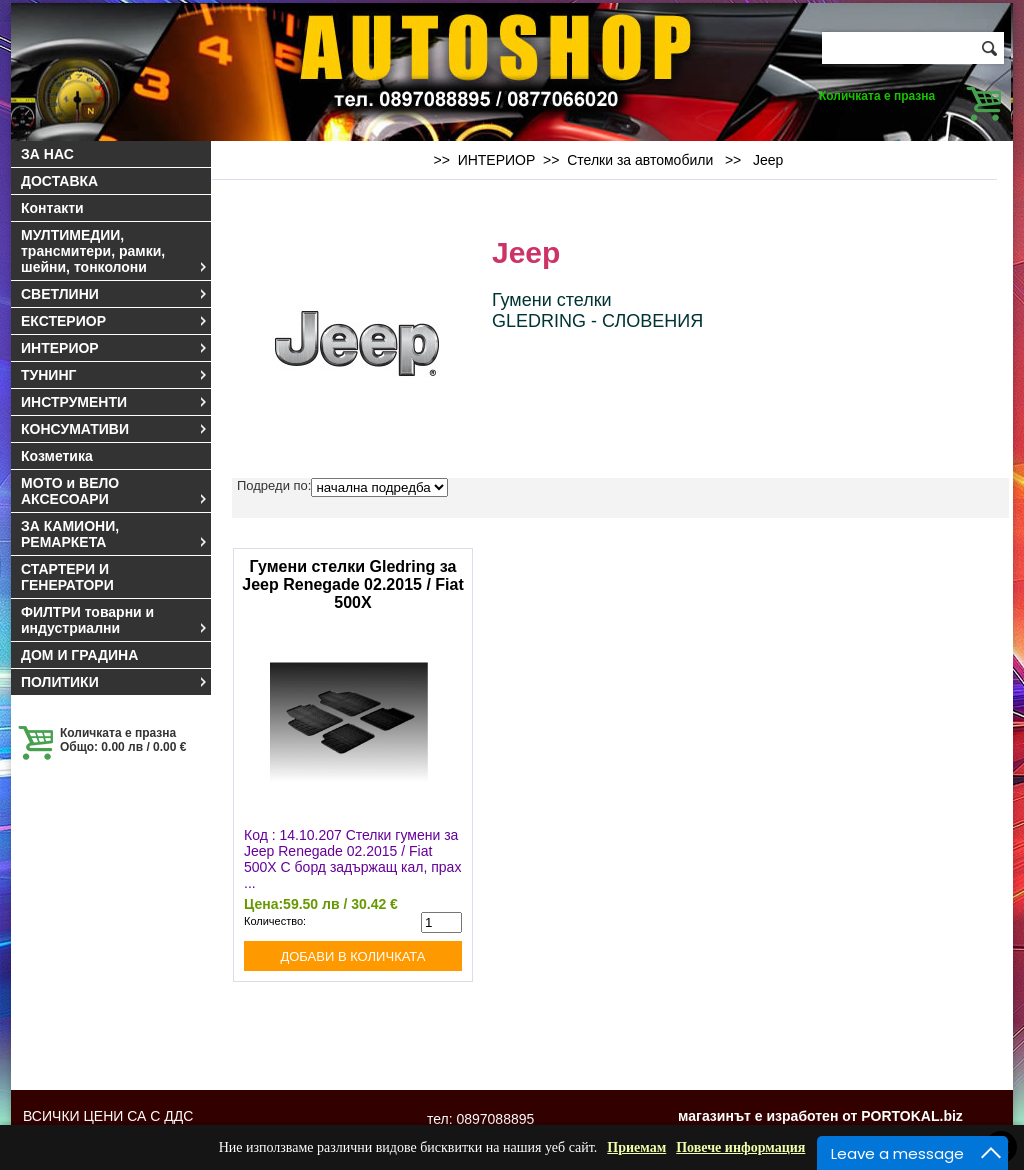 Image resolution: width=1024 pixels, height=1170 pixels. What do you see at coordinates (67, 577) in the screenshot?
I see `СТАРТЕРИ И ГЕНЕРАТОРИ` at bounding box center [67, 577].